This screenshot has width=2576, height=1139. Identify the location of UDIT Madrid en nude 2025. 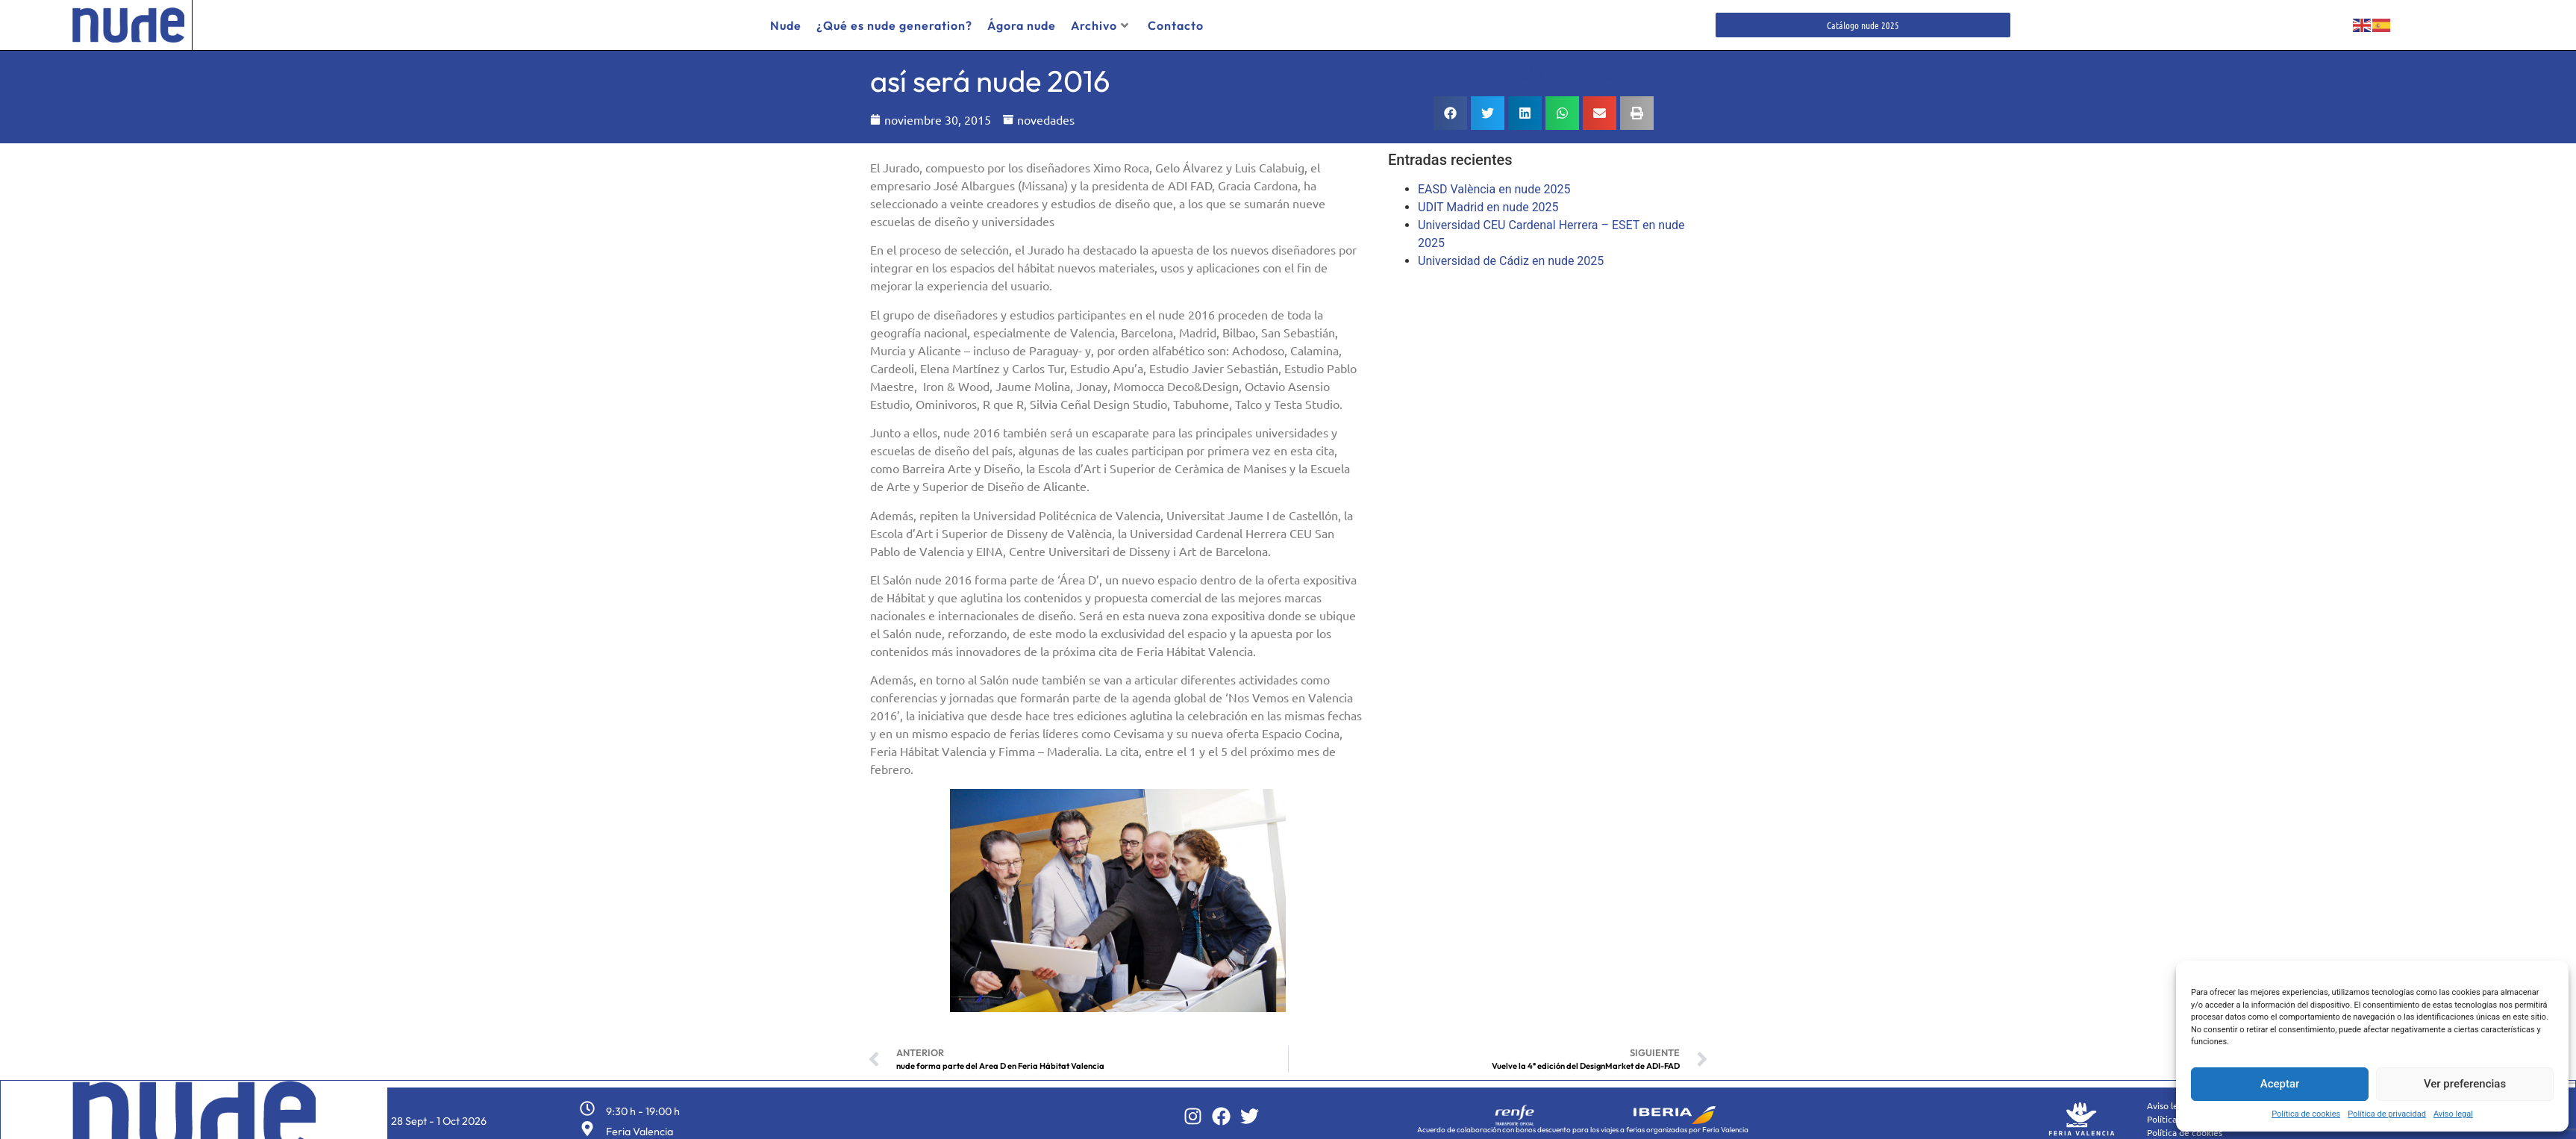
(1488, 202).